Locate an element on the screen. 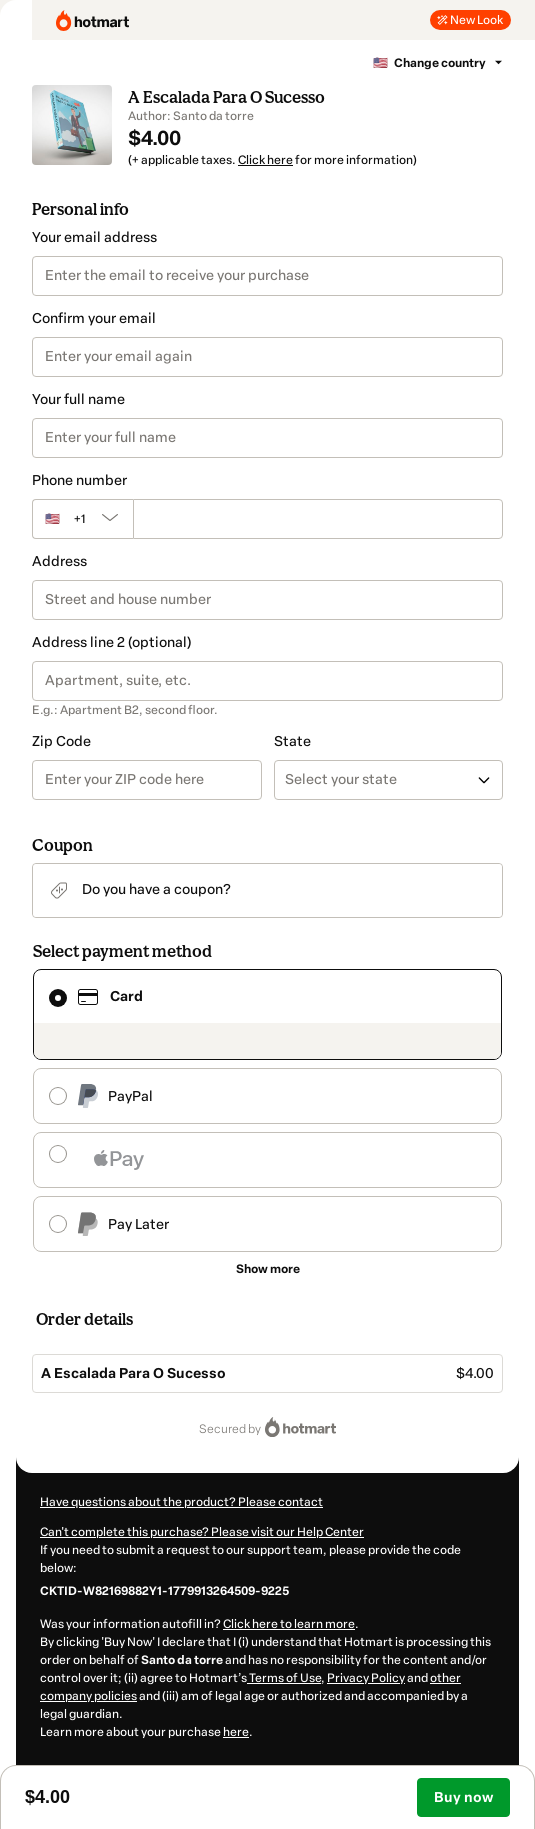 The image size is (535, 1829). Privacy Policy is located at coordinates (366, 1678).